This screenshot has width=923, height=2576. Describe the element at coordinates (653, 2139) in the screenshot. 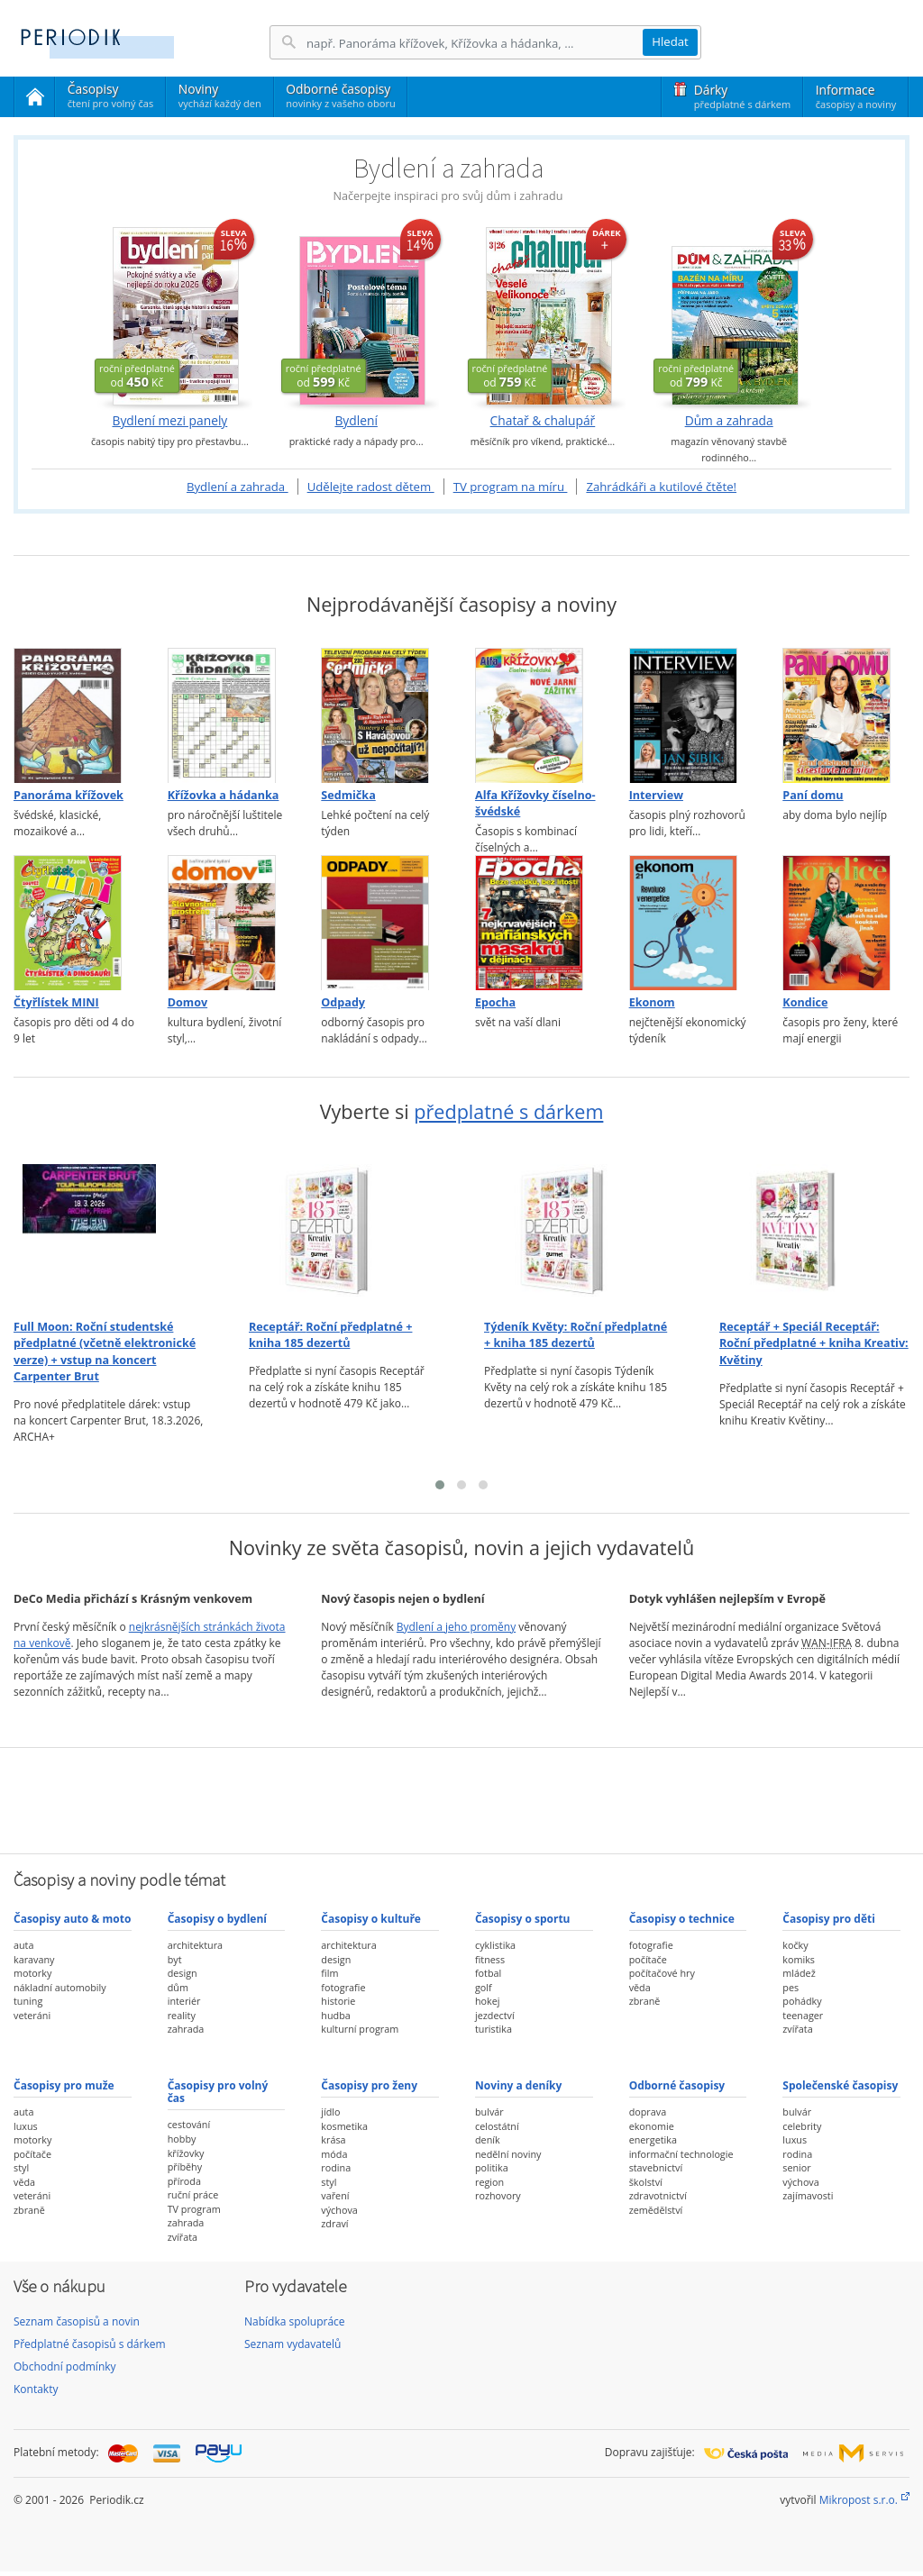

I see `energetika` at that location.